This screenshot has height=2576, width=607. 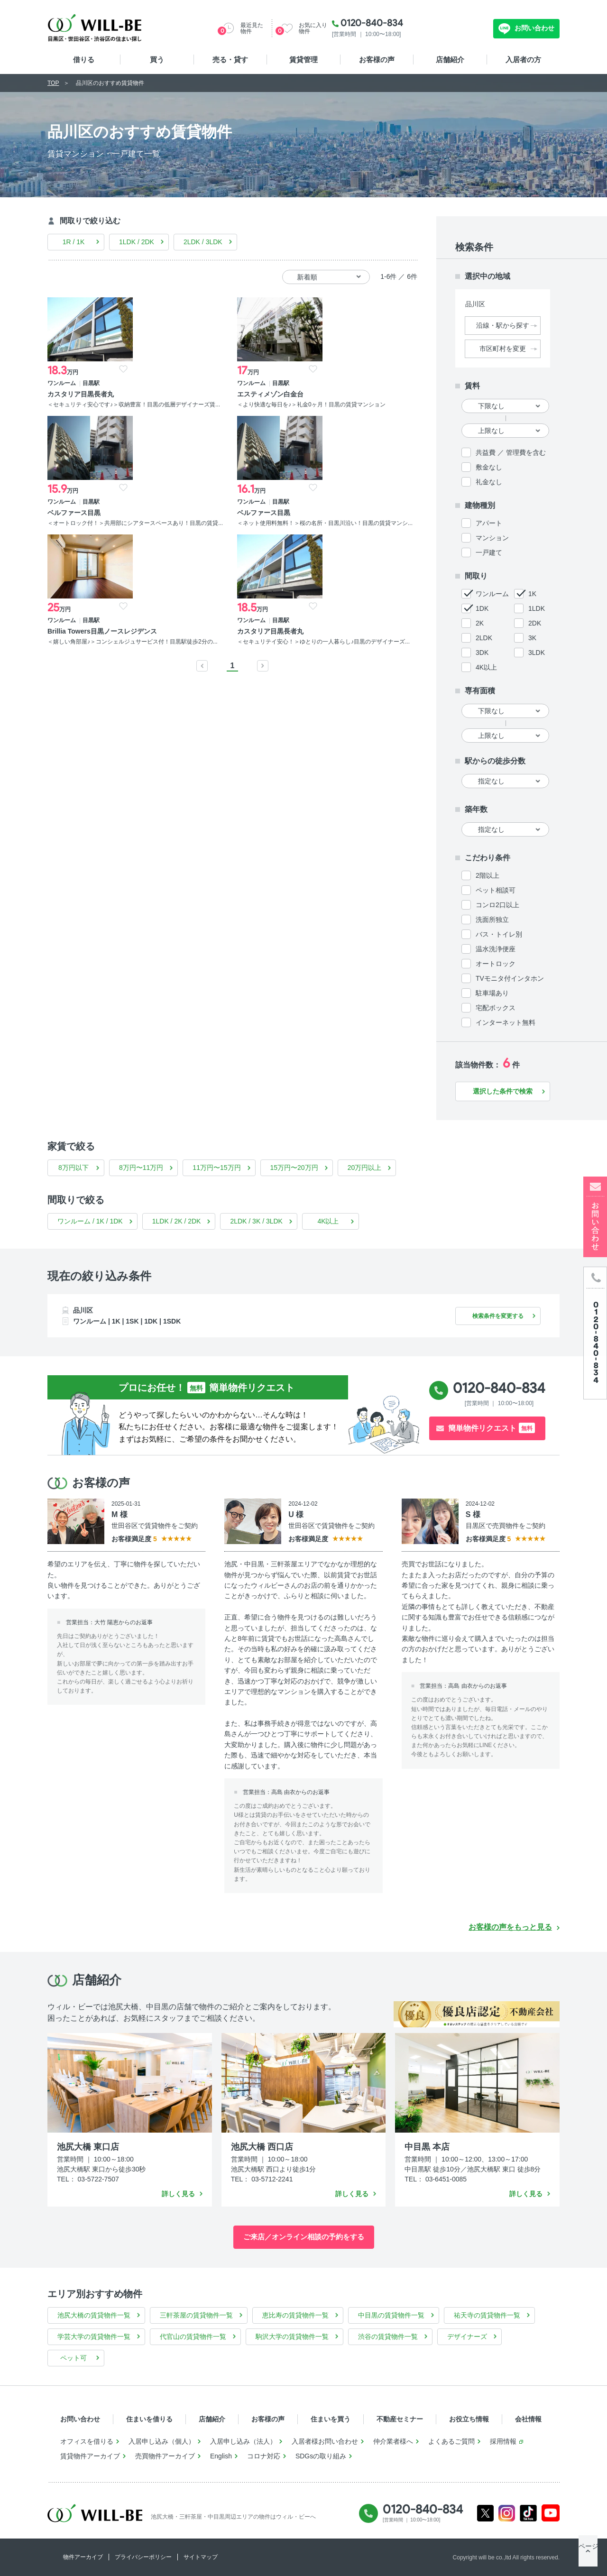 What do you see at coordinates (371, 22) in the screenshot?
I see `0120-840-834` at bounding box center [371, 22].